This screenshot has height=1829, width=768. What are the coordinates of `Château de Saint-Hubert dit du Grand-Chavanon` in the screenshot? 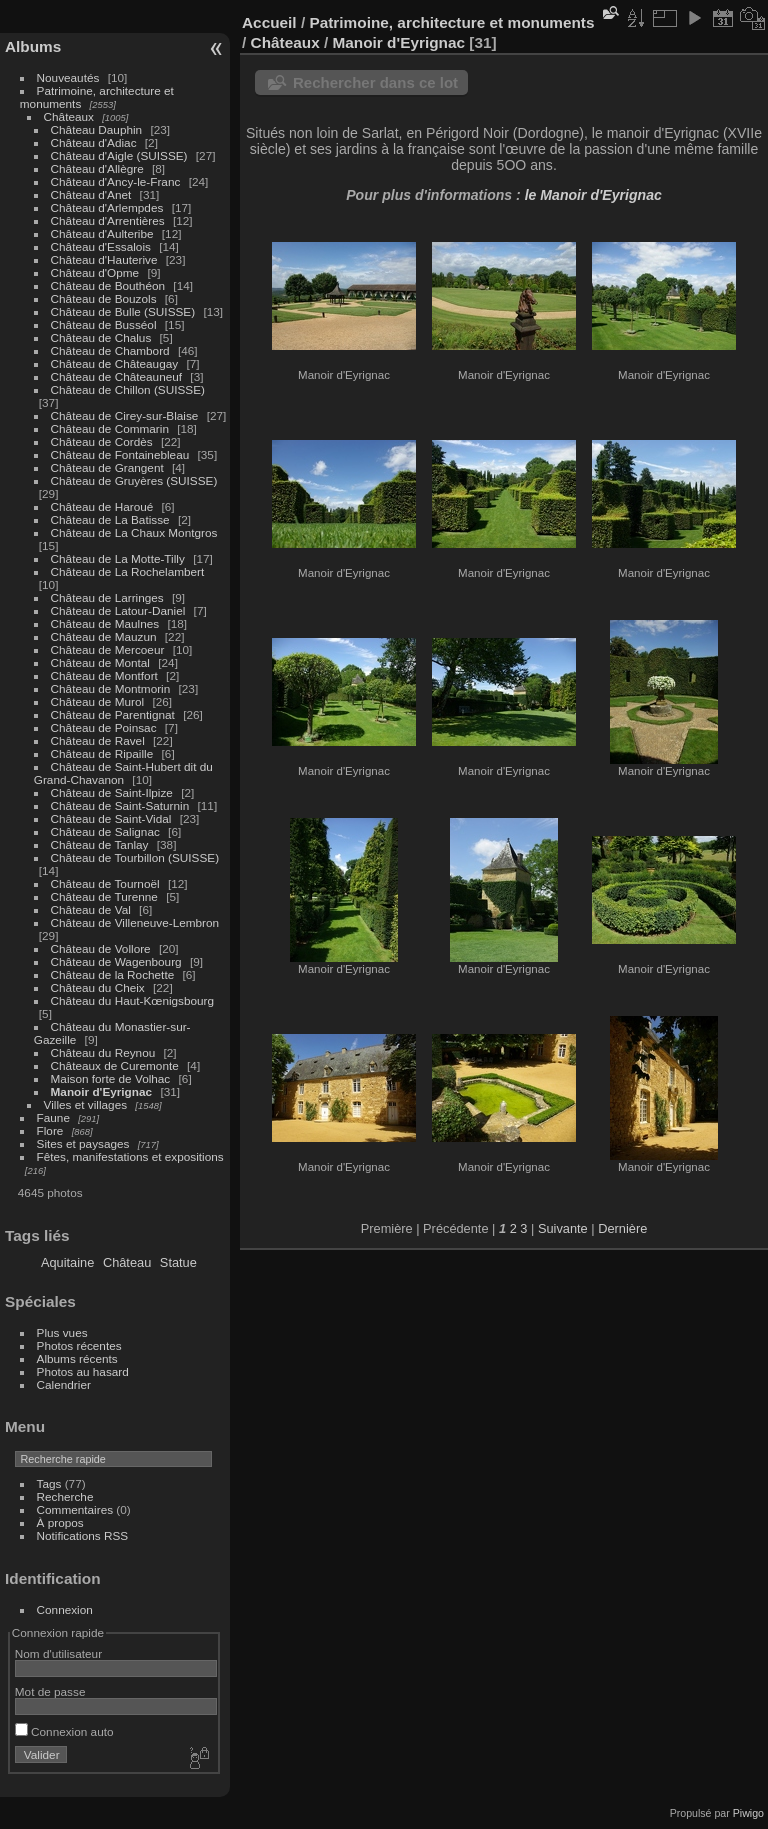 It's located at (123, 773).